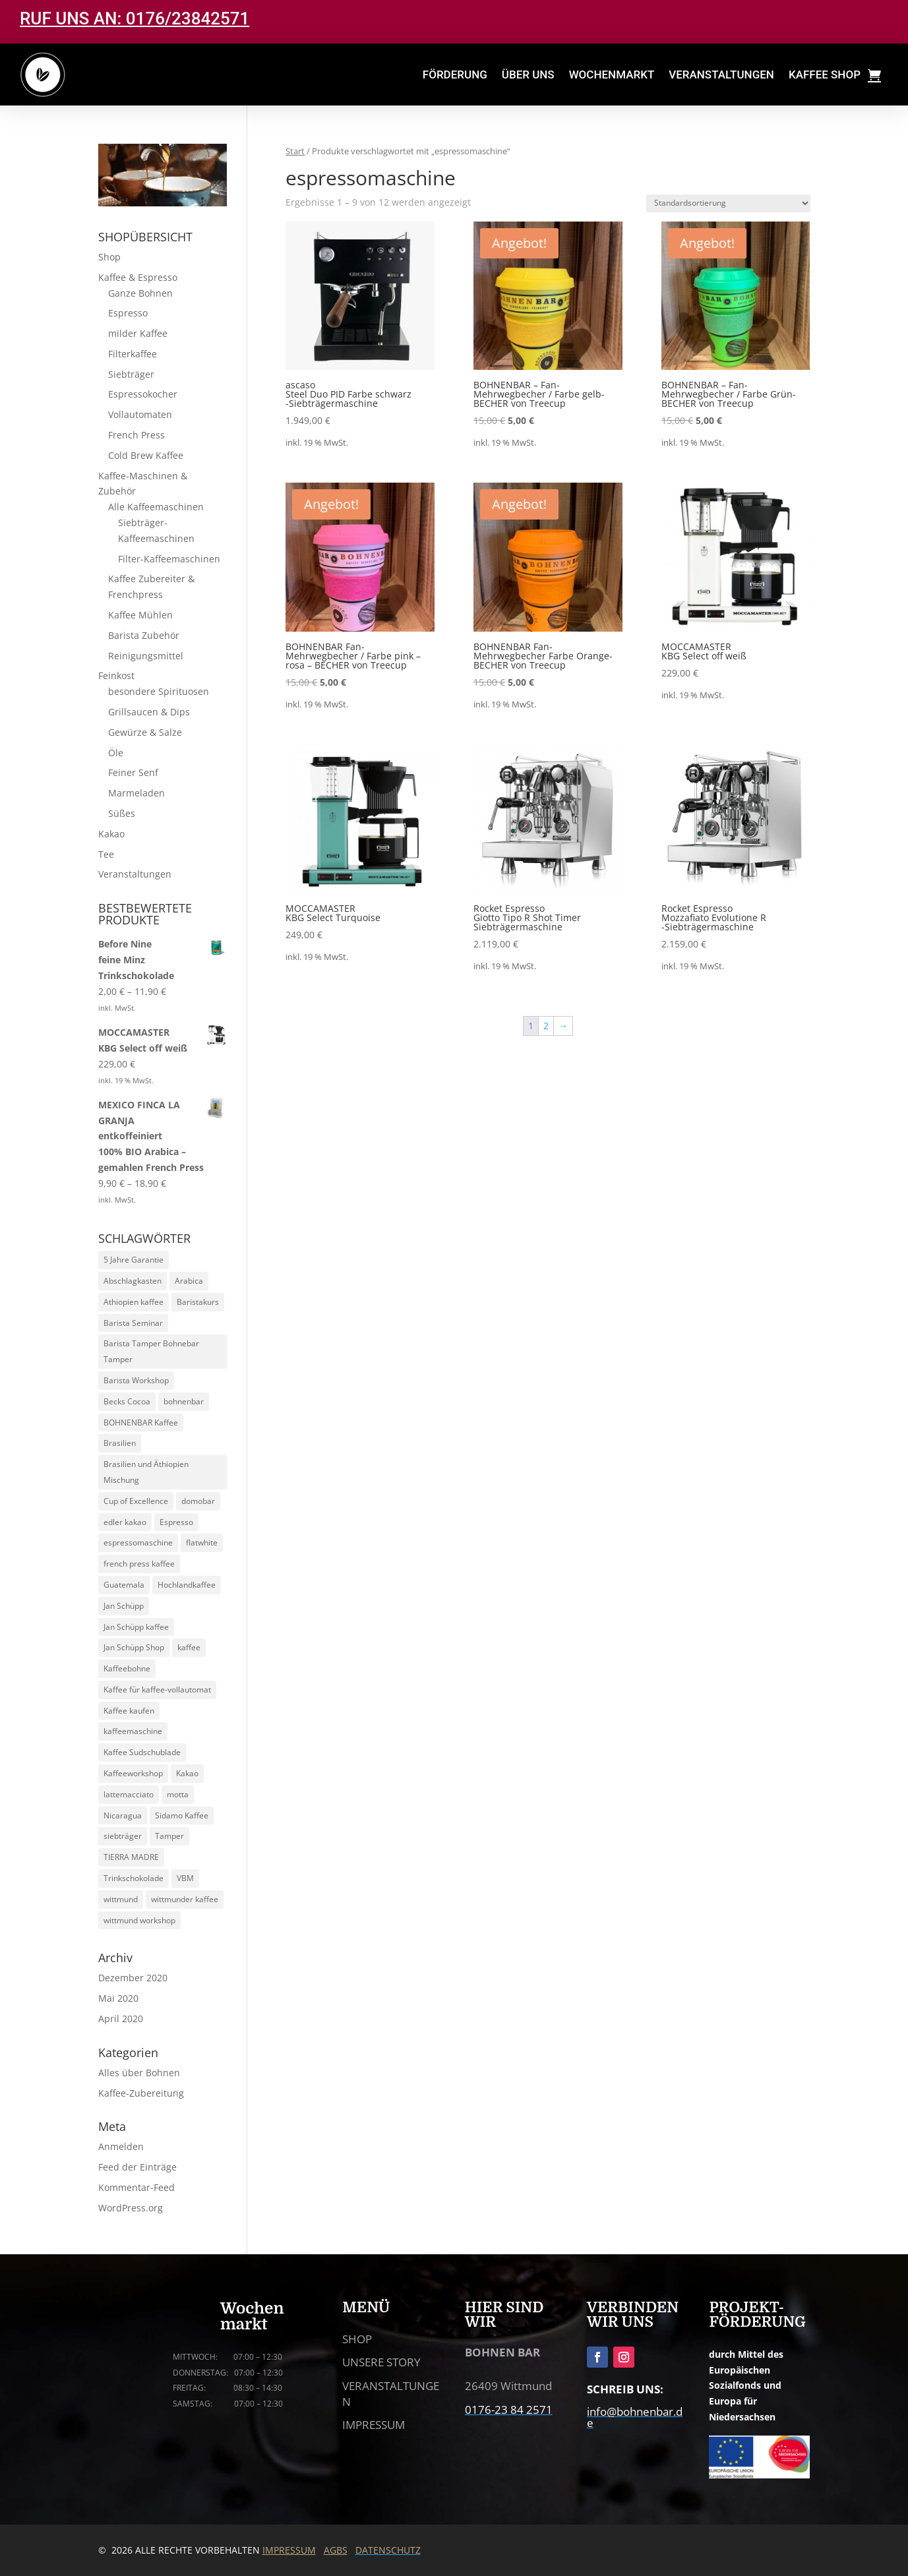  Describe the element at coordinates (134, 874) in the screenshot. I see `Veranstaltungen` at that location.